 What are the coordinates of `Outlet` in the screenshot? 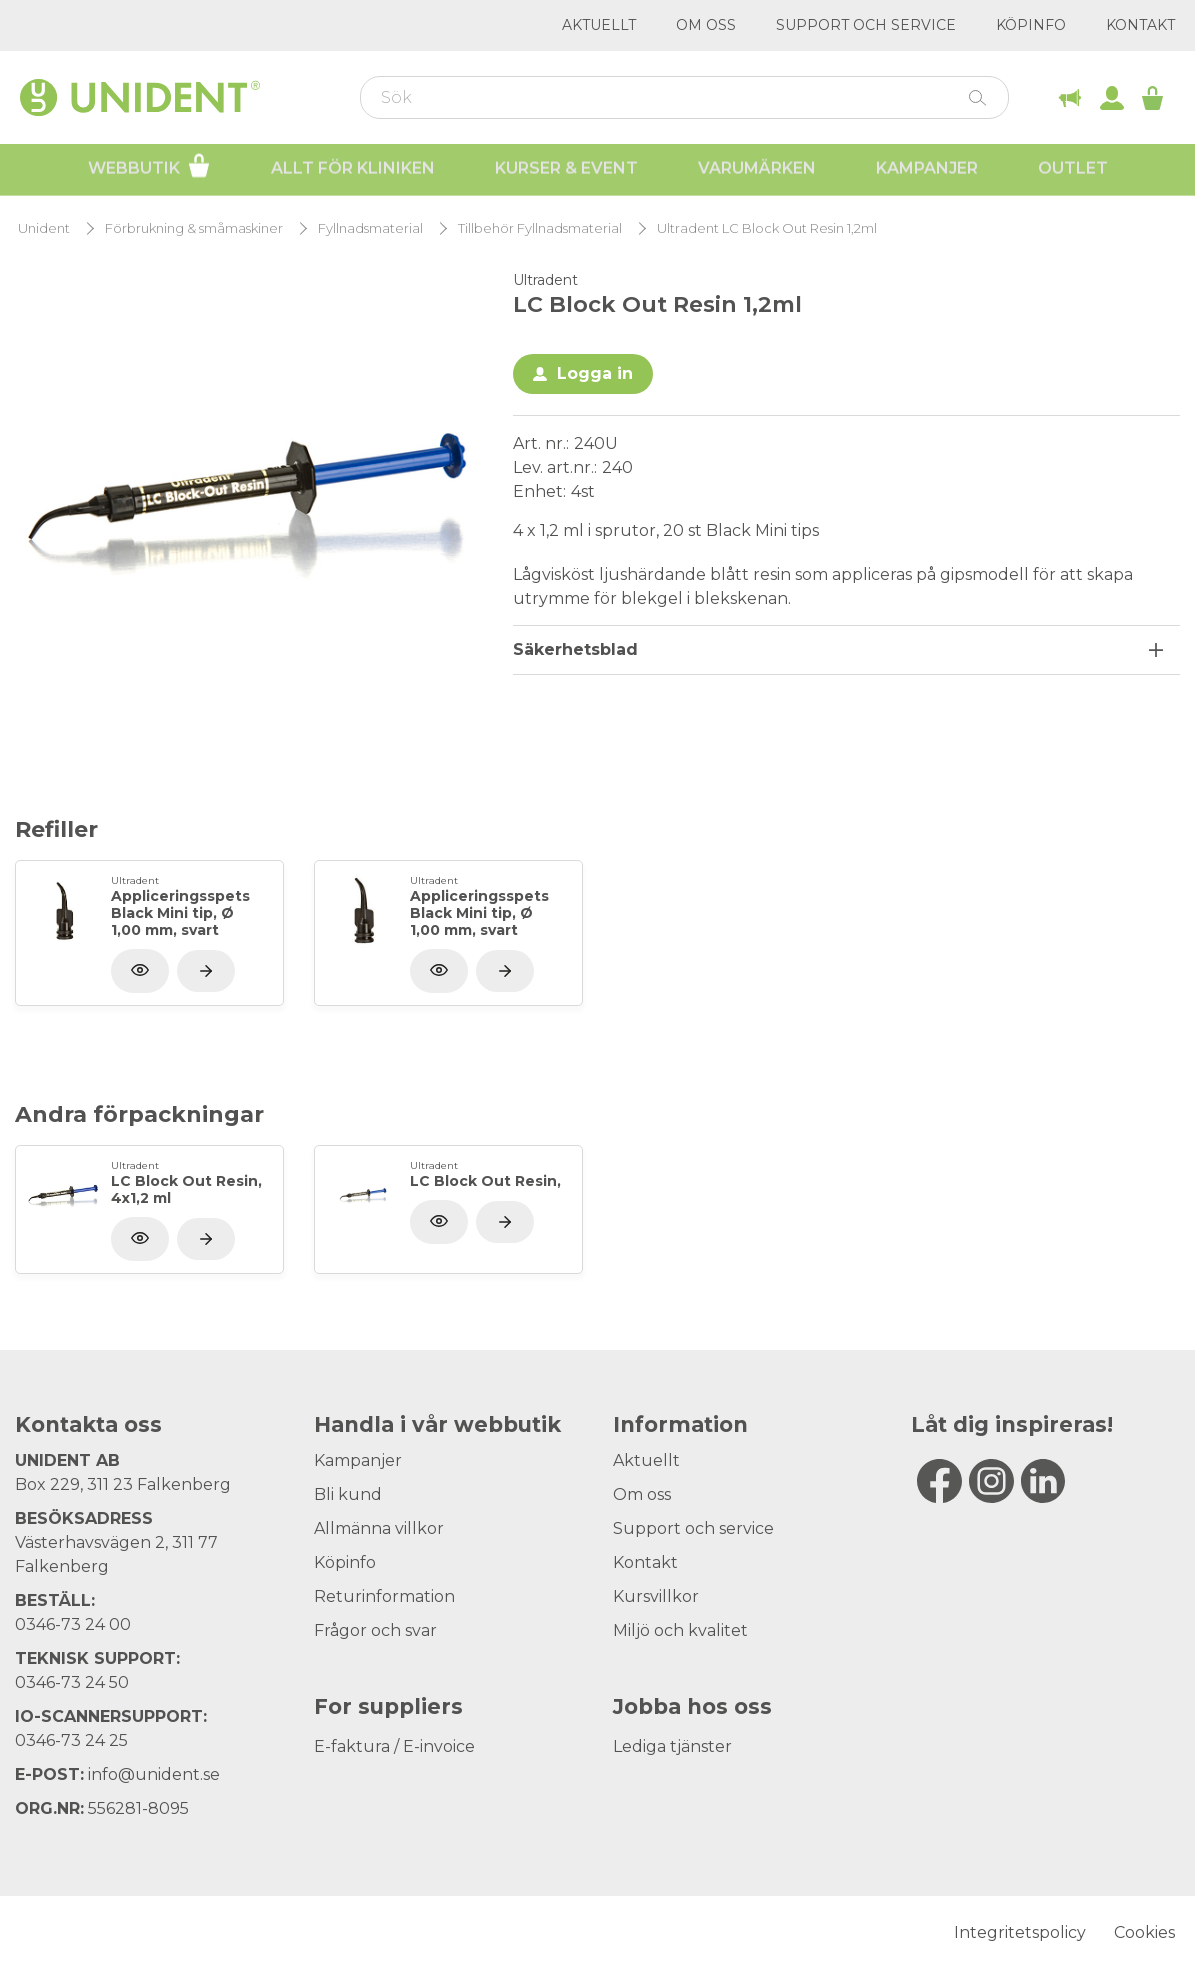 It's located at (1073, 170).